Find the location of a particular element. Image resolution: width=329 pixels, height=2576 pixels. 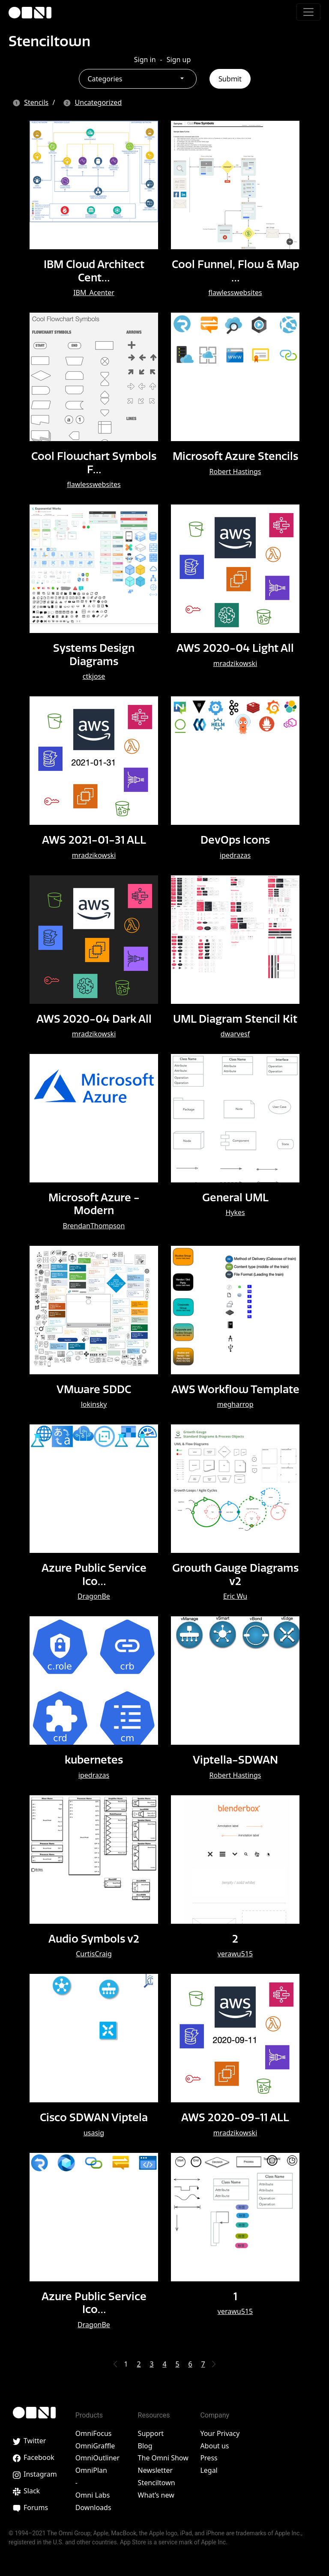

Legal is located at coordinates (208, 2470).